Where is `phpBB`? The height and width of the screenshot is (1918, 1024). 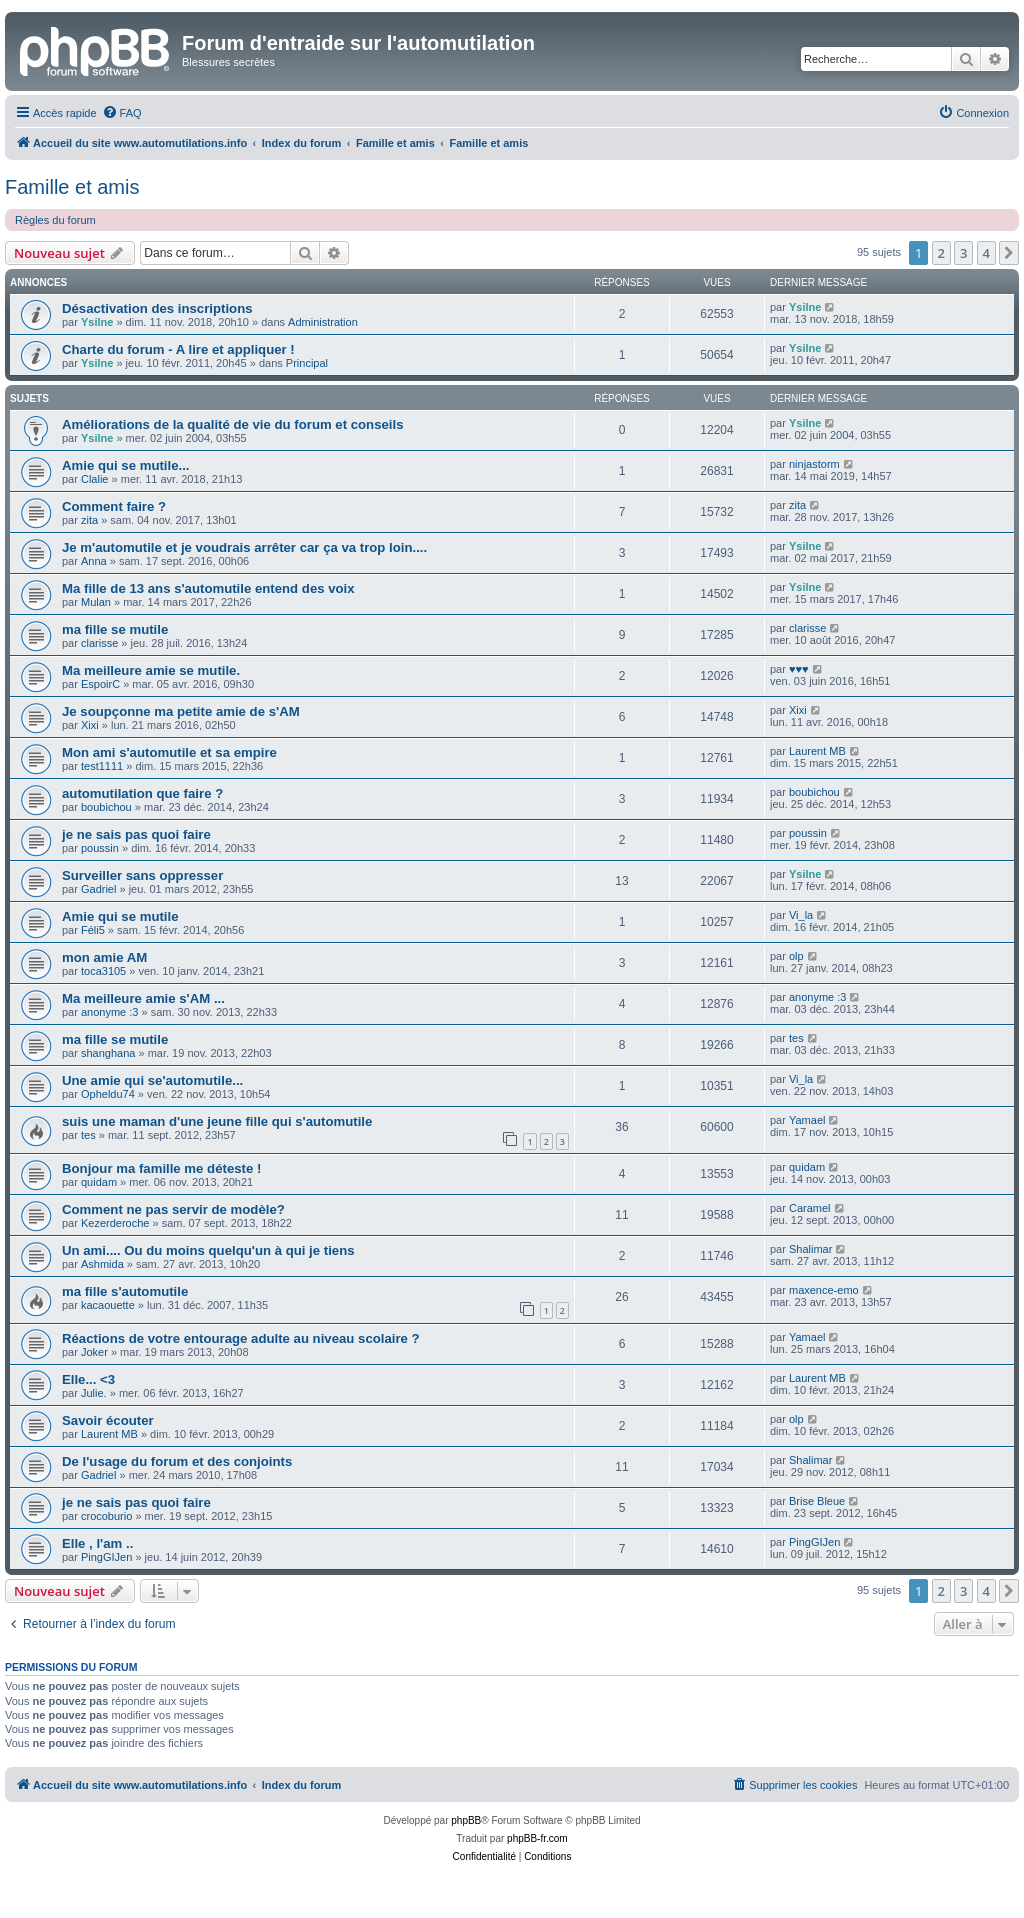 phpBB is located at coordinates (466, 1820).